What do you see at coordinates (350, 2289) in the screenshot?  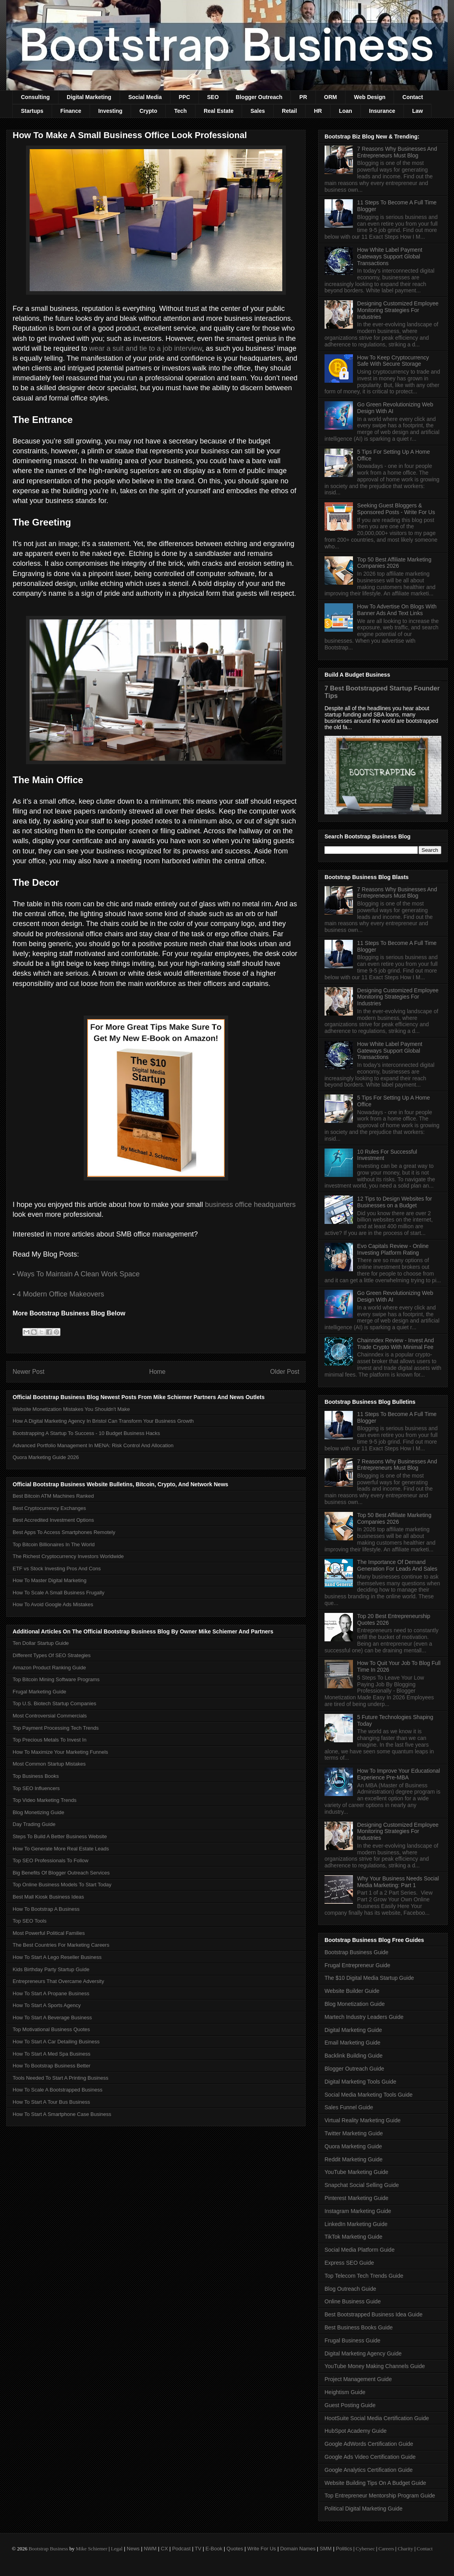 I see `Blog Outreach Guide` at bounding box center [350, 2289].